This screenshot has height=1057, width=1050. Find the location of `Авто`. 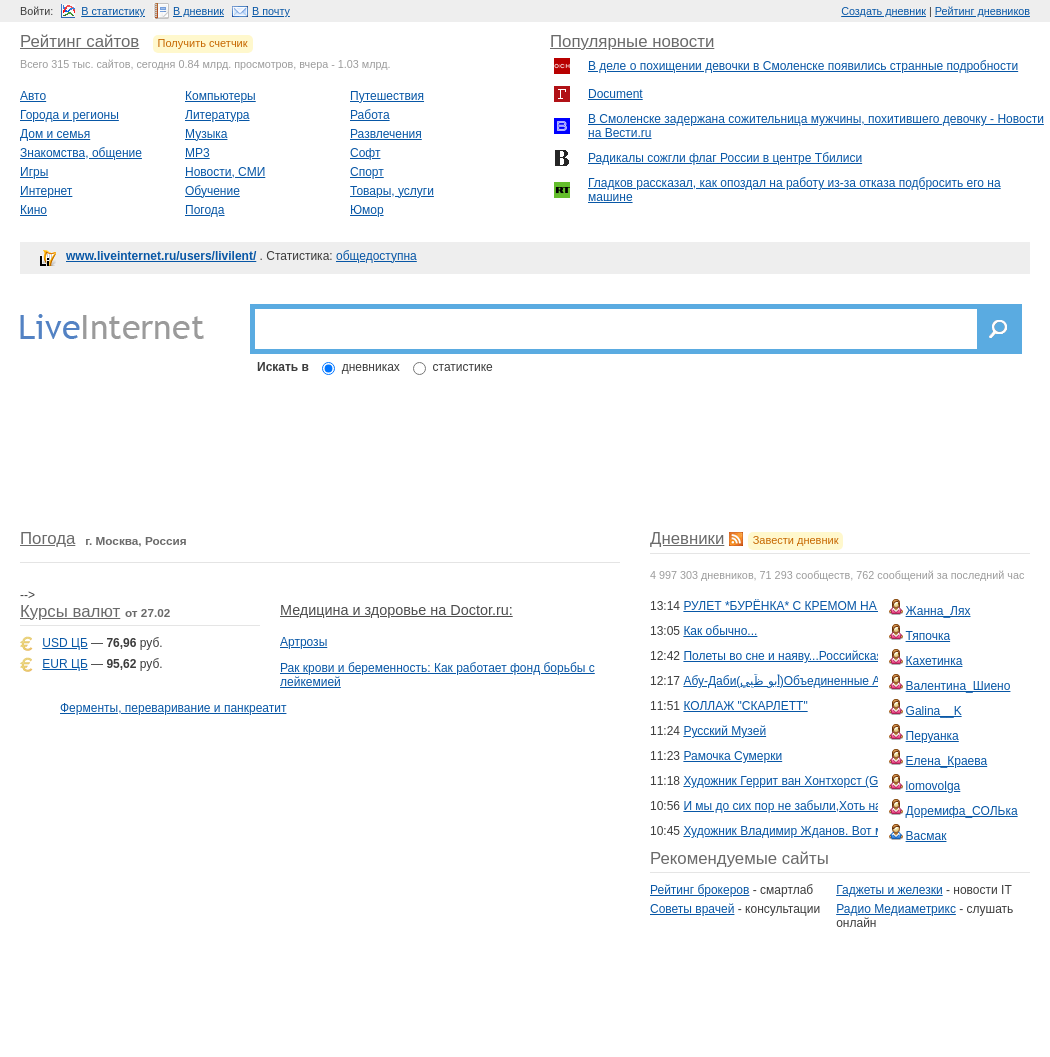

Авто is located at coordinates (33, 96).